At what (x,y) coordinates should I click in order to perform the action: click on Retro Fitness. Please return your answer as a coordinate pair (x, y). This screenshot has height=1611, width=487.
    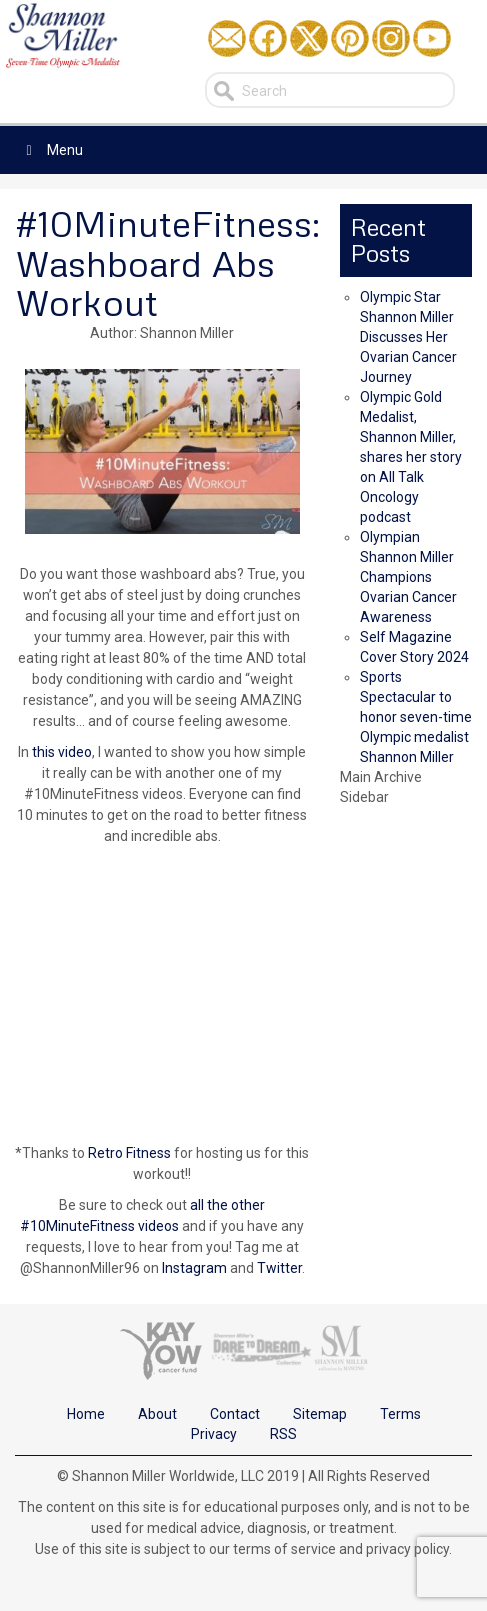
    Looking at the image, I should click on (129, 1153).